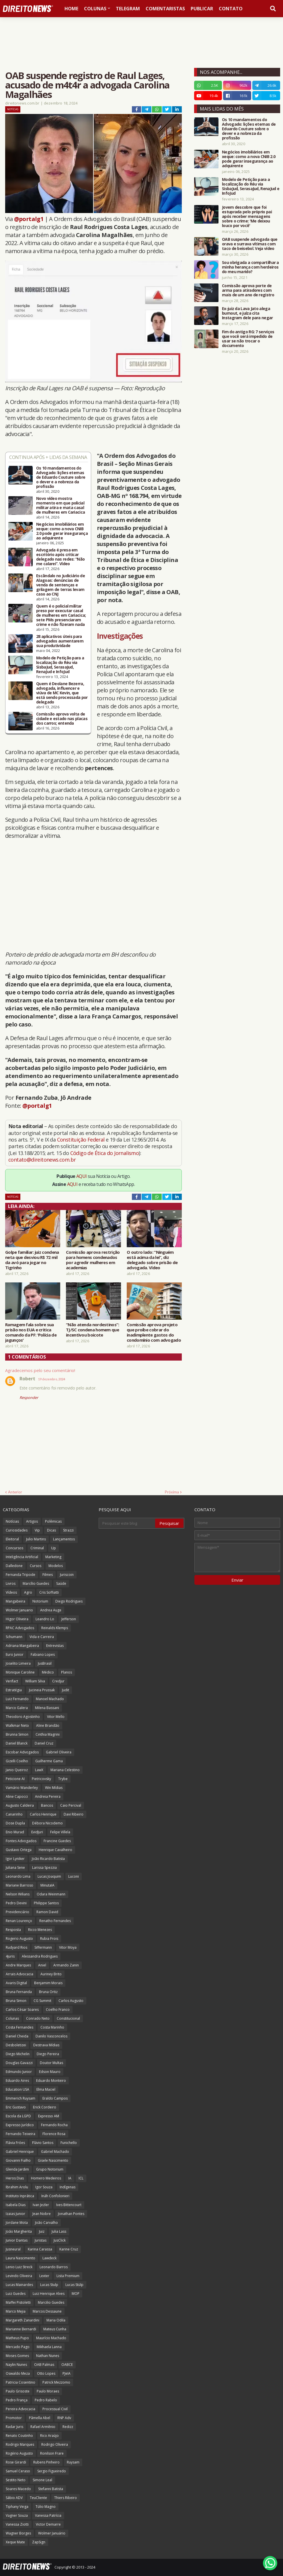 This screenshot has width=283, height=2576. What do you see at coordinates (10, 1956) in the screenshot?
I see `4juris` at bounding box center [10, 1956].